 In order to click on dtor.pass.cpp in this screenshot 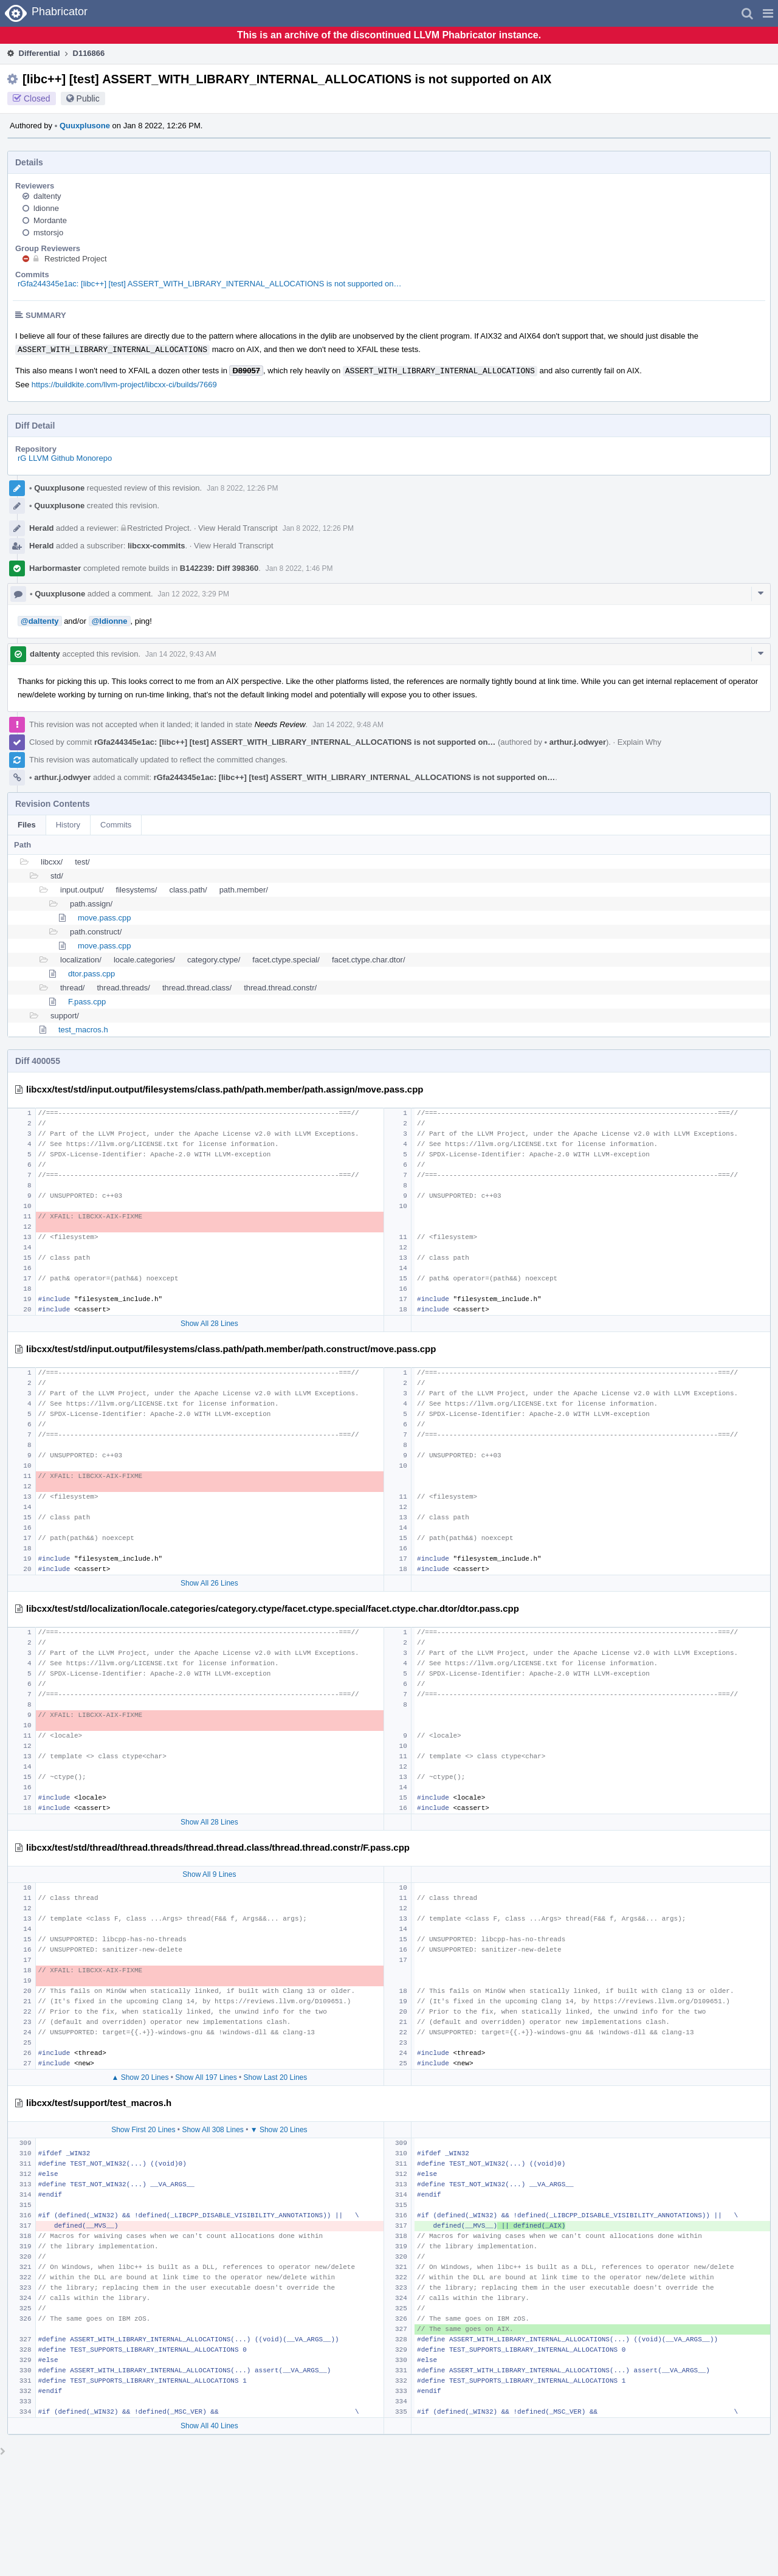, I will do `click(91, 973)`.